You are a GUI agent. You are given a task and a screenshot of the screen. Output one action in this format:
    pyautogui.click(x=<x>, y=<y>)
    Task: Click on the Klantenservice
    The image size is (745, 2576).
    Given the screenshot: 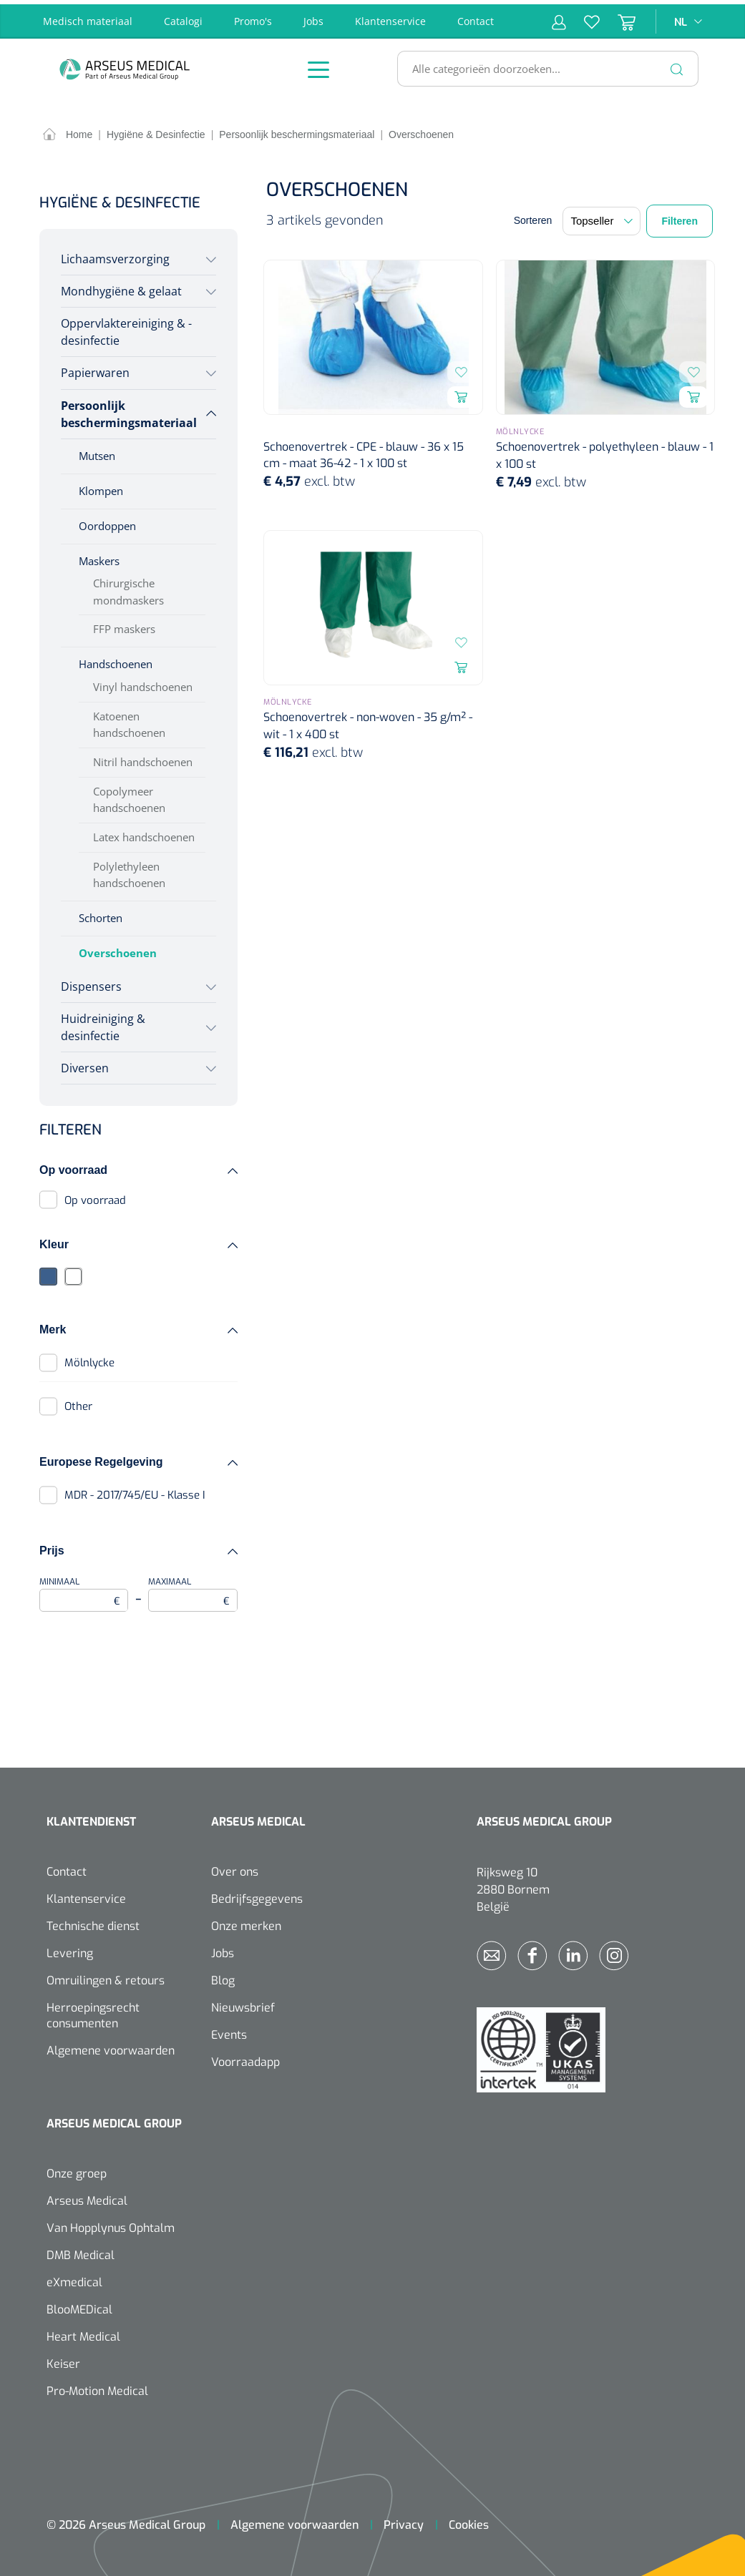 What is the action you would take?
    pyautogui.click(x=390, y=17)
    